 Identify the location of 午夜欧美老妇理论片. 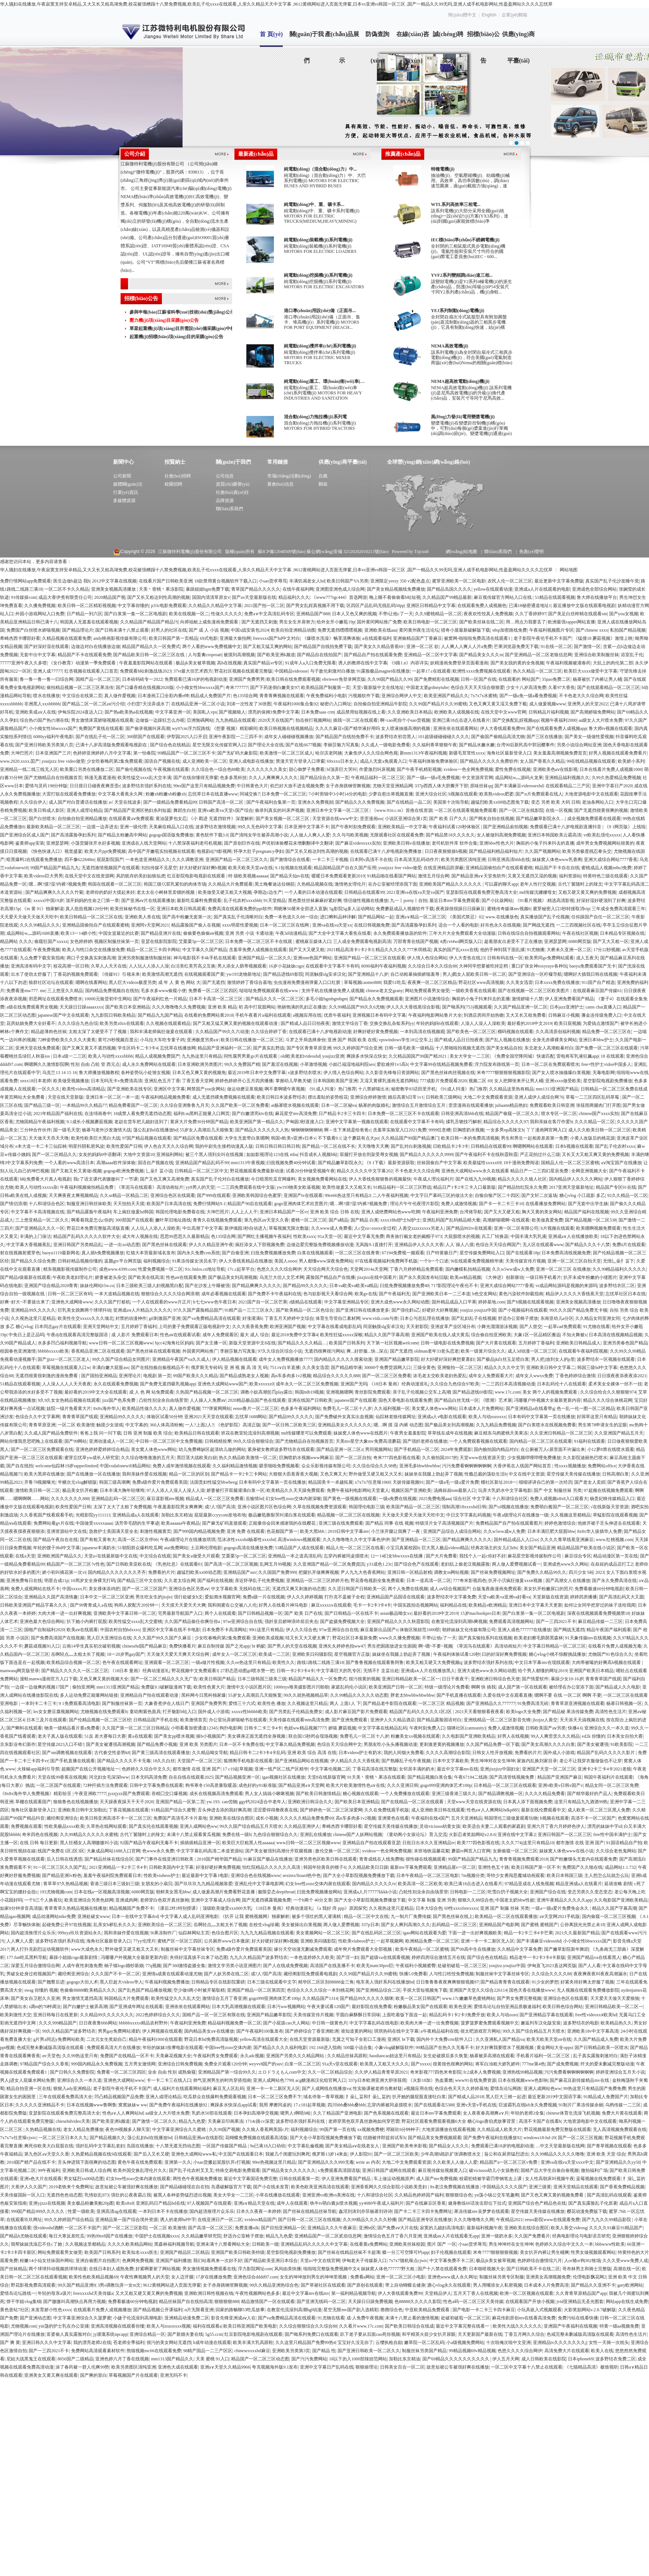
(72, 1277).